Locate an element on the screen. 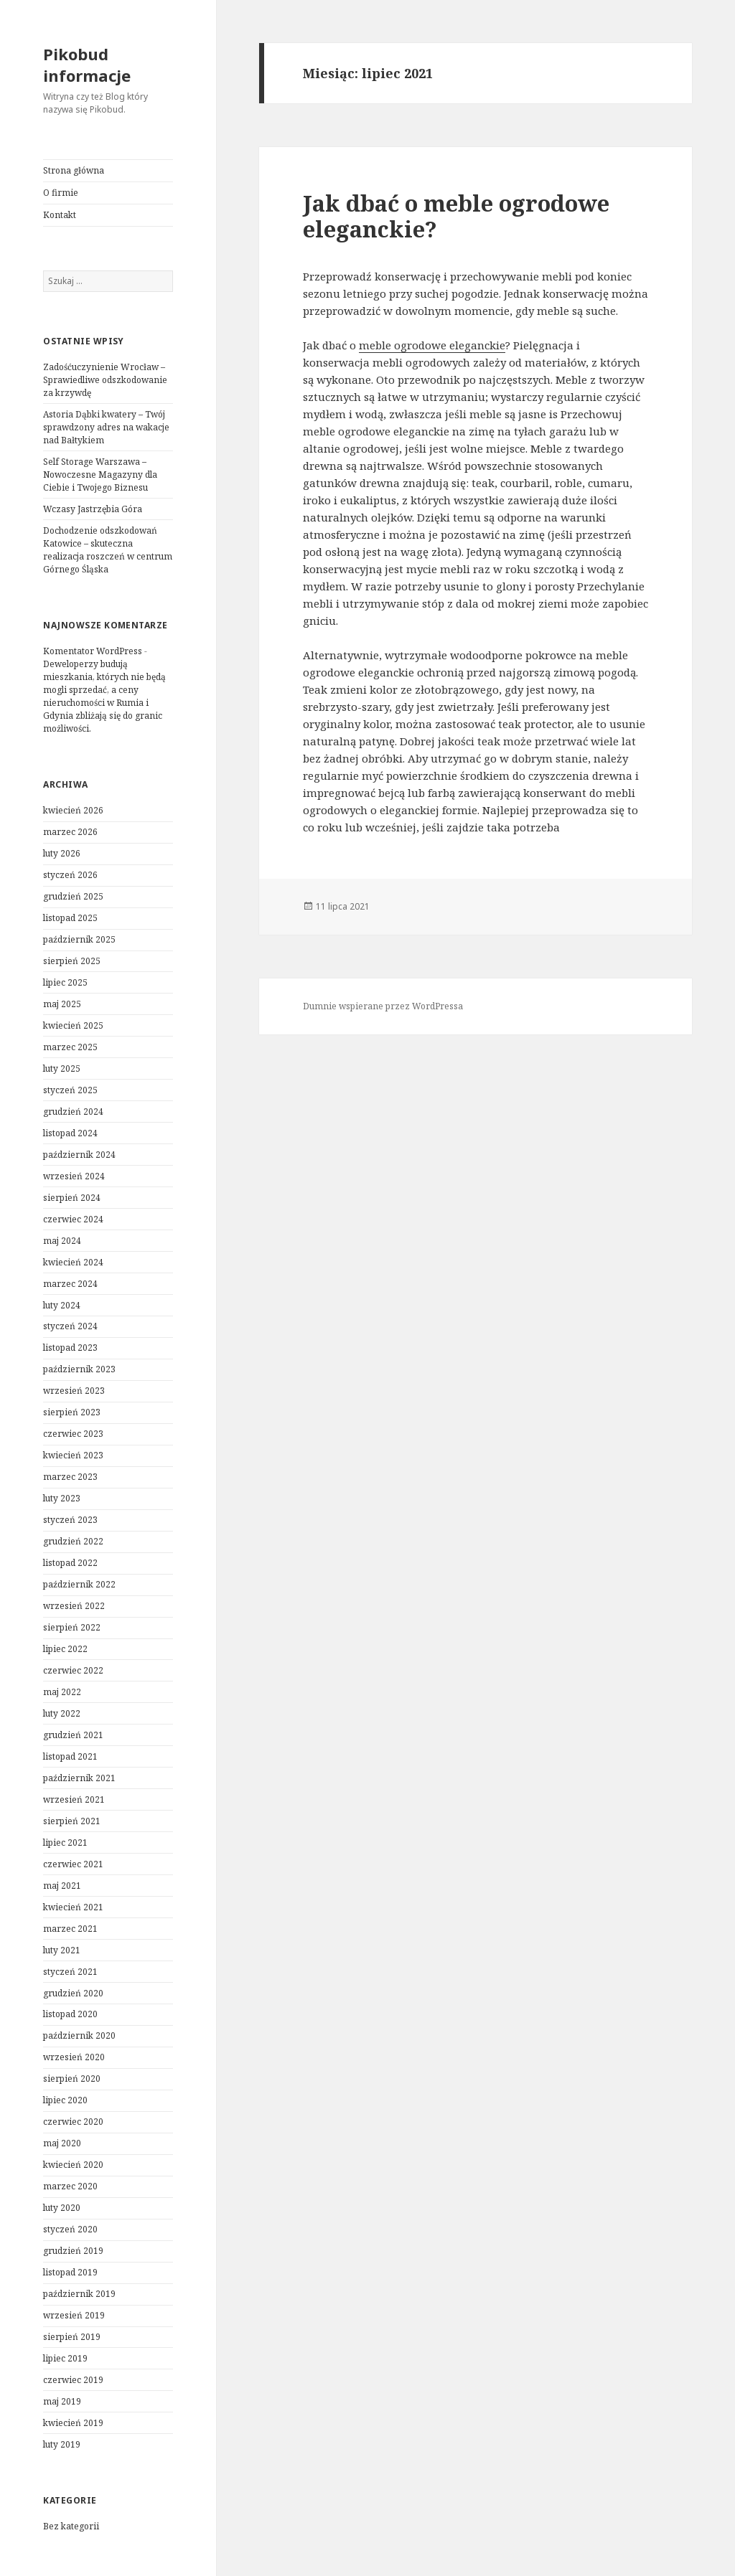  kwiecień 2021 is located at coordinates (73, 1907).